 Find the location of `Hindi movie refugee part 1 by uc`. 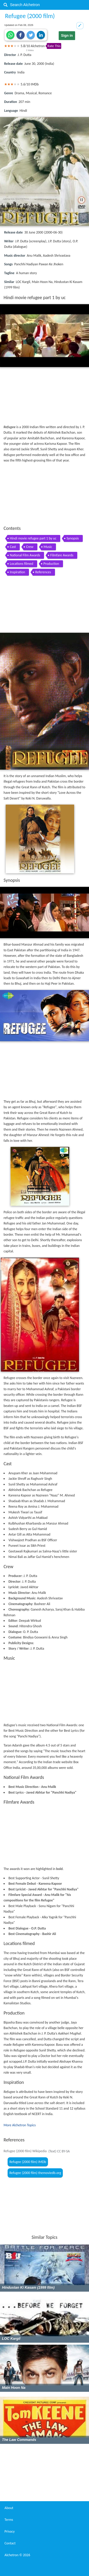

Hindi movie refugee part 1 by uc is located at coordinates (33, 538).